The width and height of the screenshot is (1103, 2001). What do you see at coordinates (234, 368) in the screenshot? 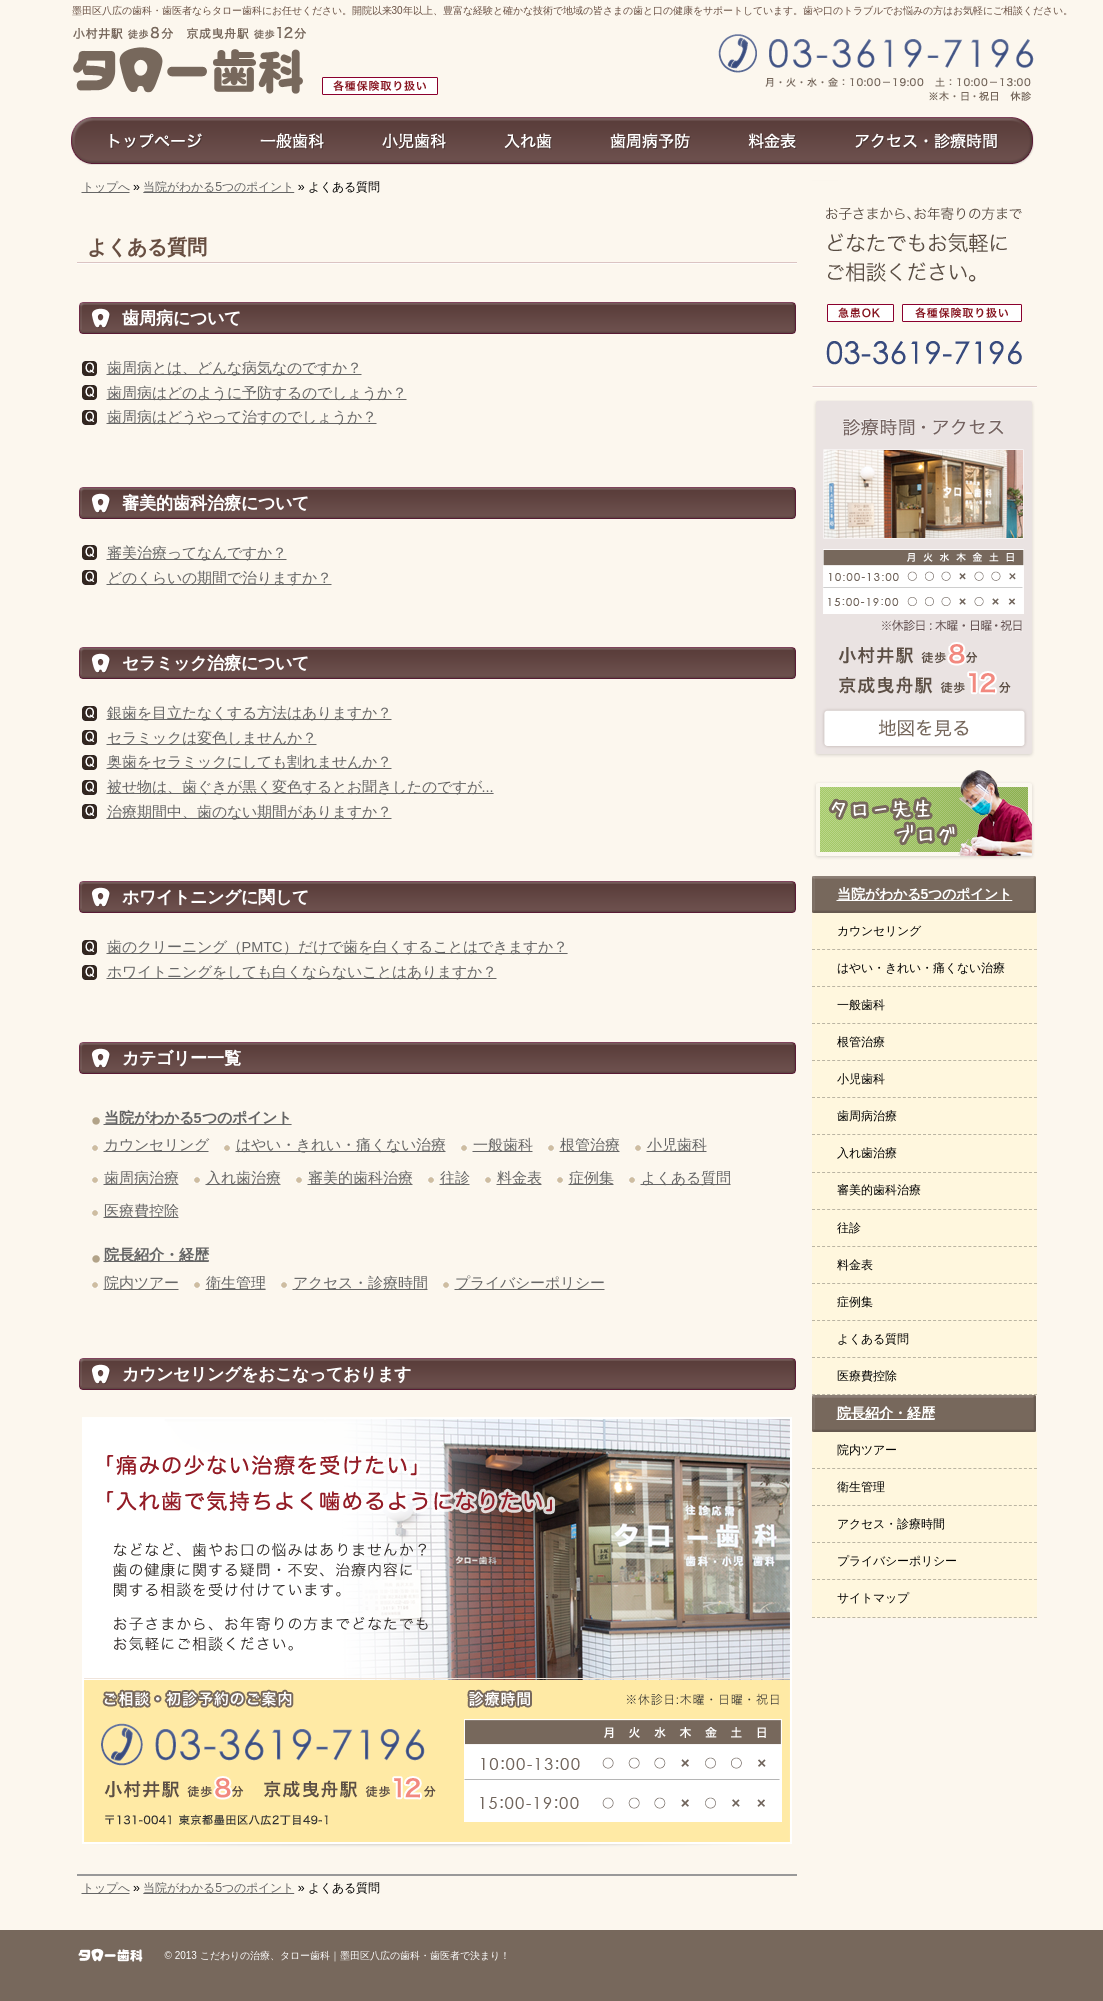
I see `歯周病とは、どんな病気なのですか？` at bounding box center [234, 368].